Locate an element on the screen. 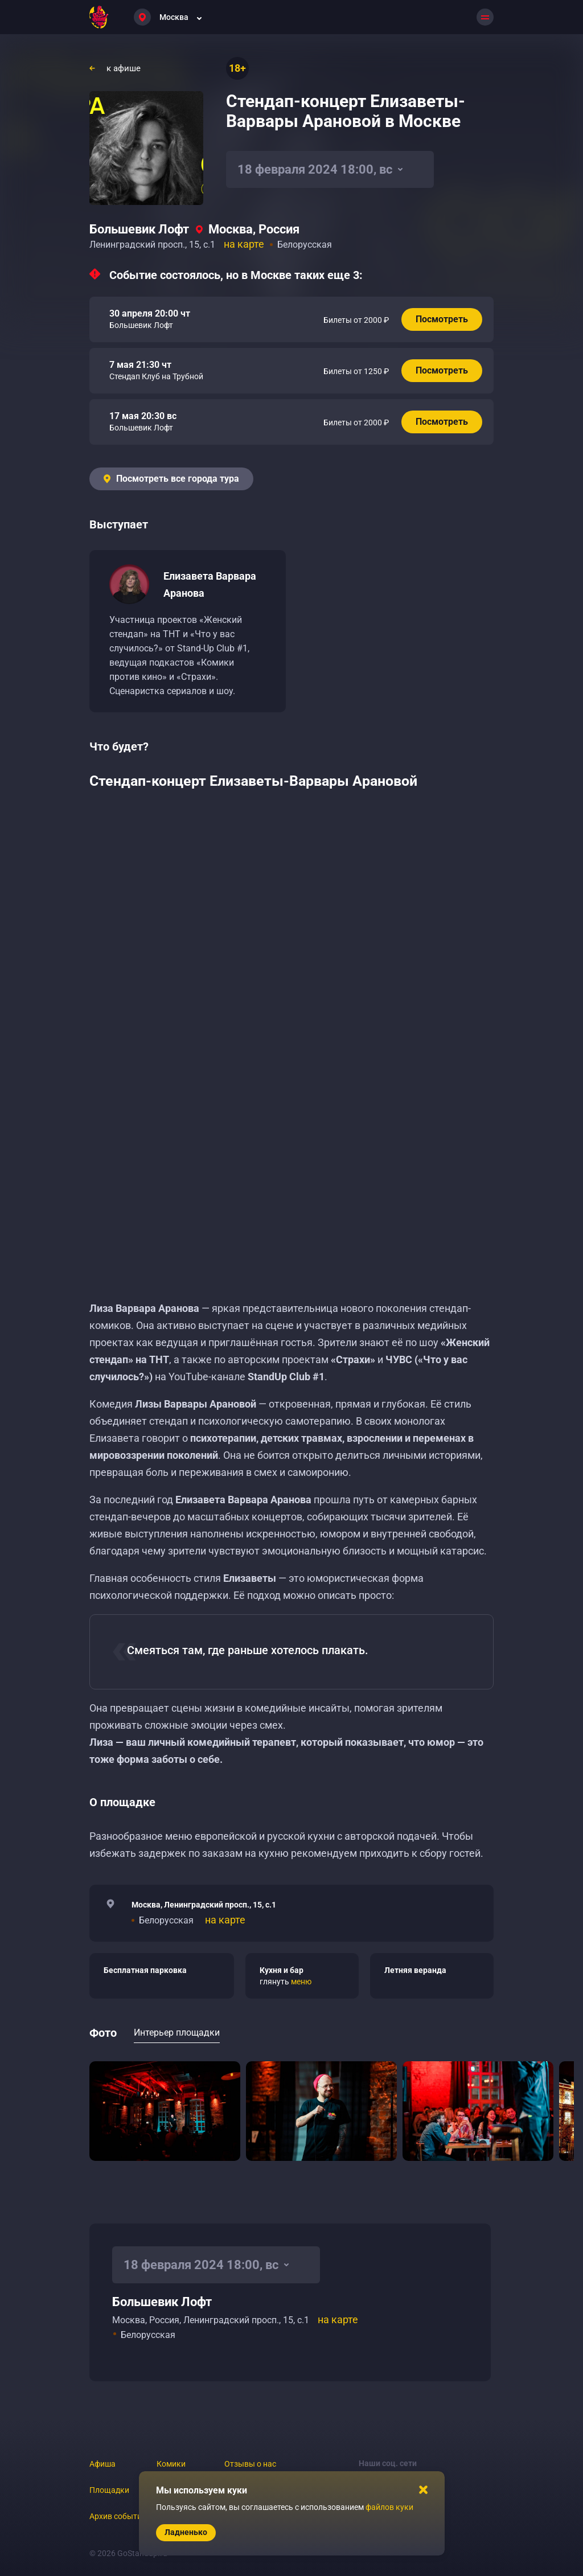 The height and width of the screenshot is (2576, 583). меню is located at coordinates (301, 1981).